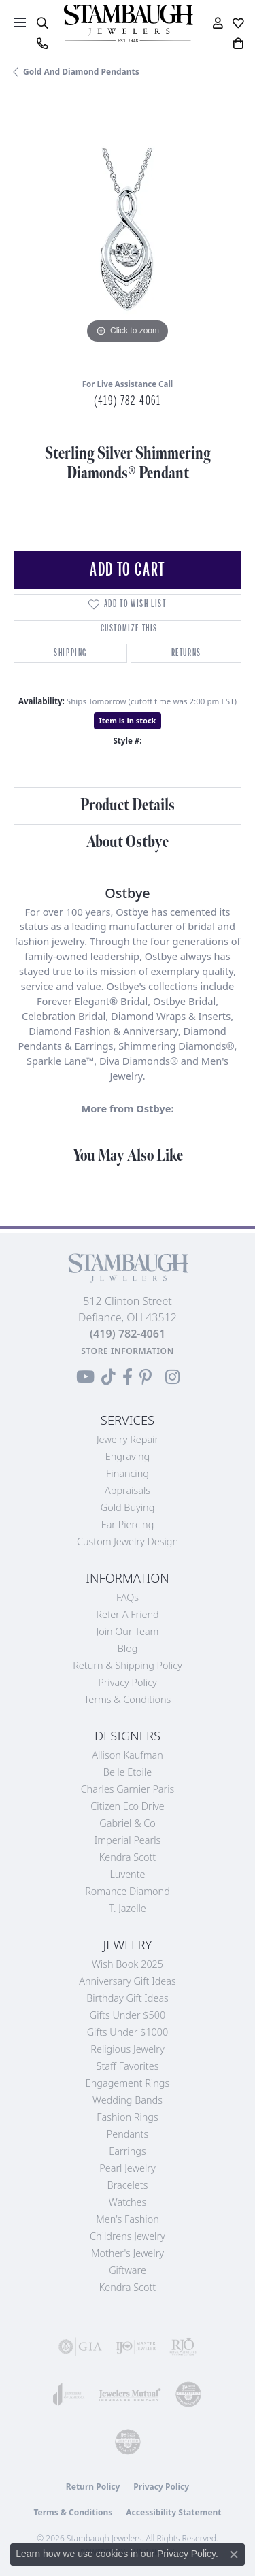  Describe the element at coordinates (127, 1682) in the screenshot. I see `Privacy Policy` at that location.